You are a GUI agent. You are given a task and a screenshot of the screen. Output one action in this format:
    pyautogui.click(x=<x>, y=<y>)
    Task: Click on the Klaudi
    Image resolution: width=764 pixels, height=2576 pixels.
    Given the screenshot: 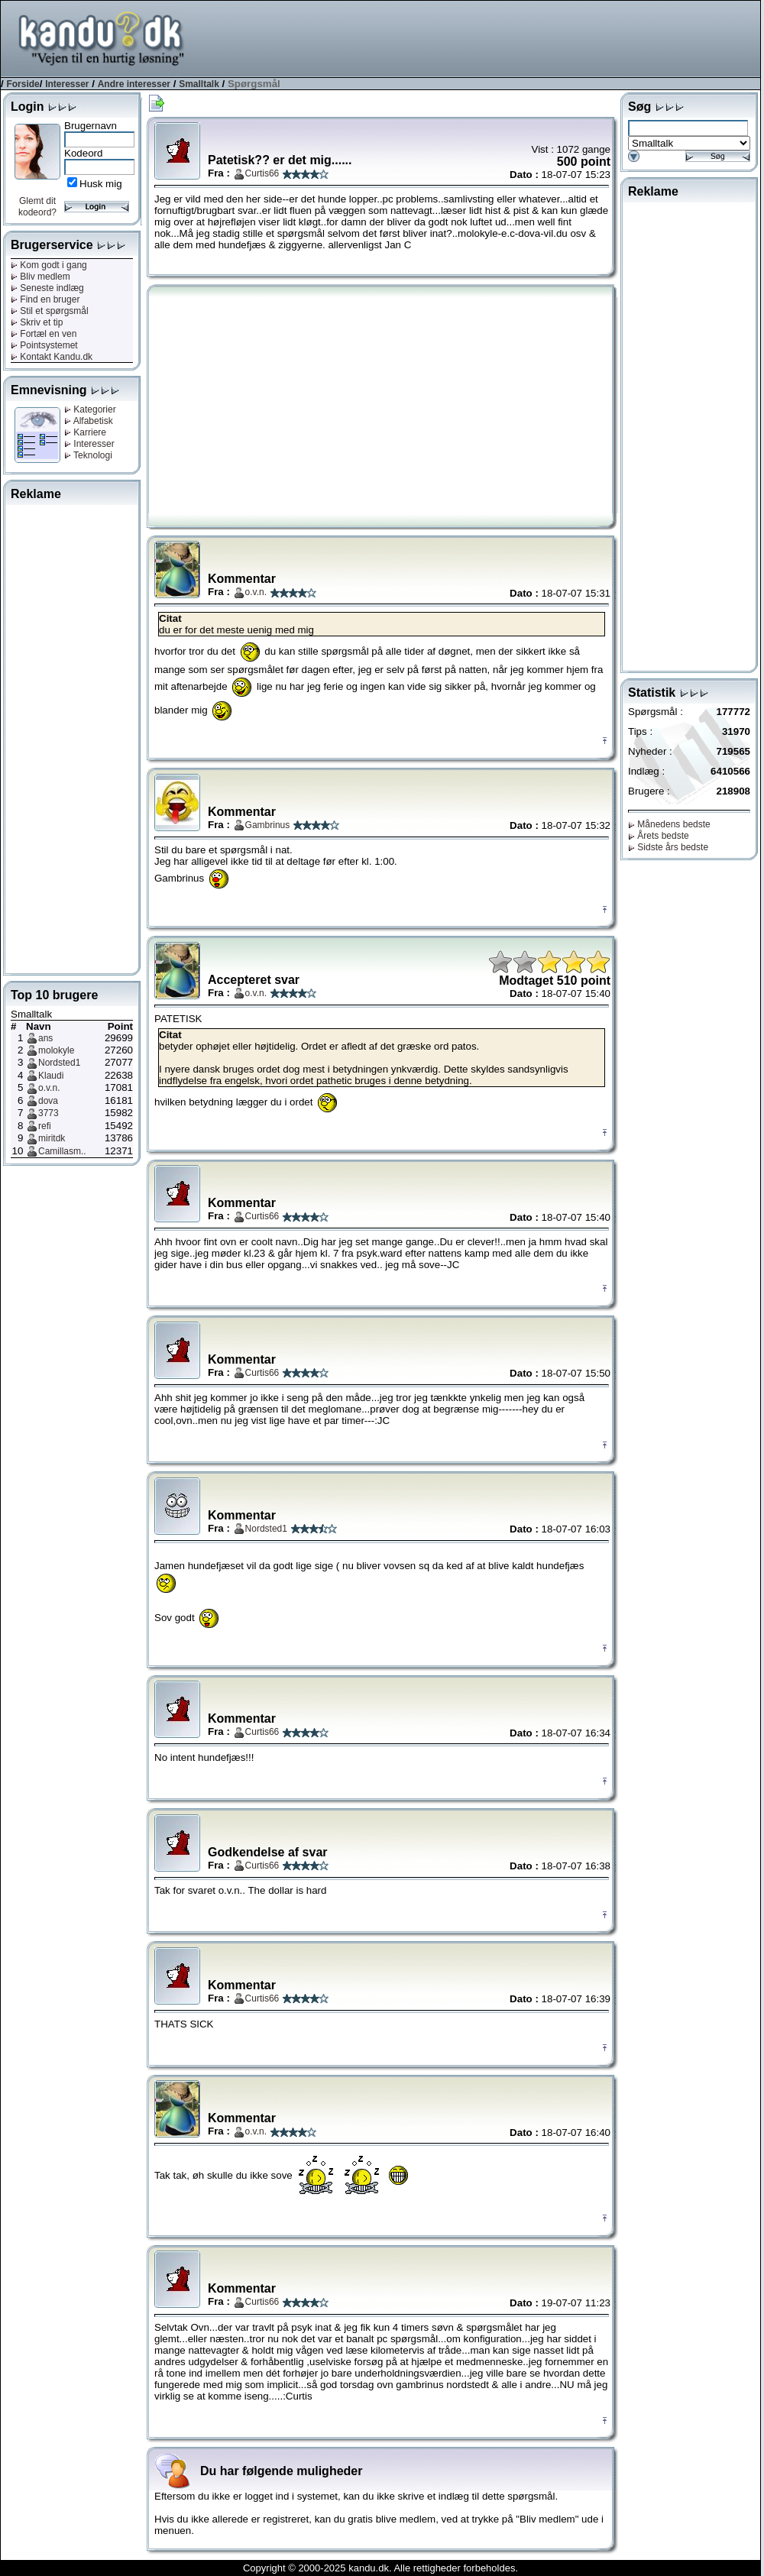 What is the action you would take?
    pyautogui.click(x=50, y=1075)
    